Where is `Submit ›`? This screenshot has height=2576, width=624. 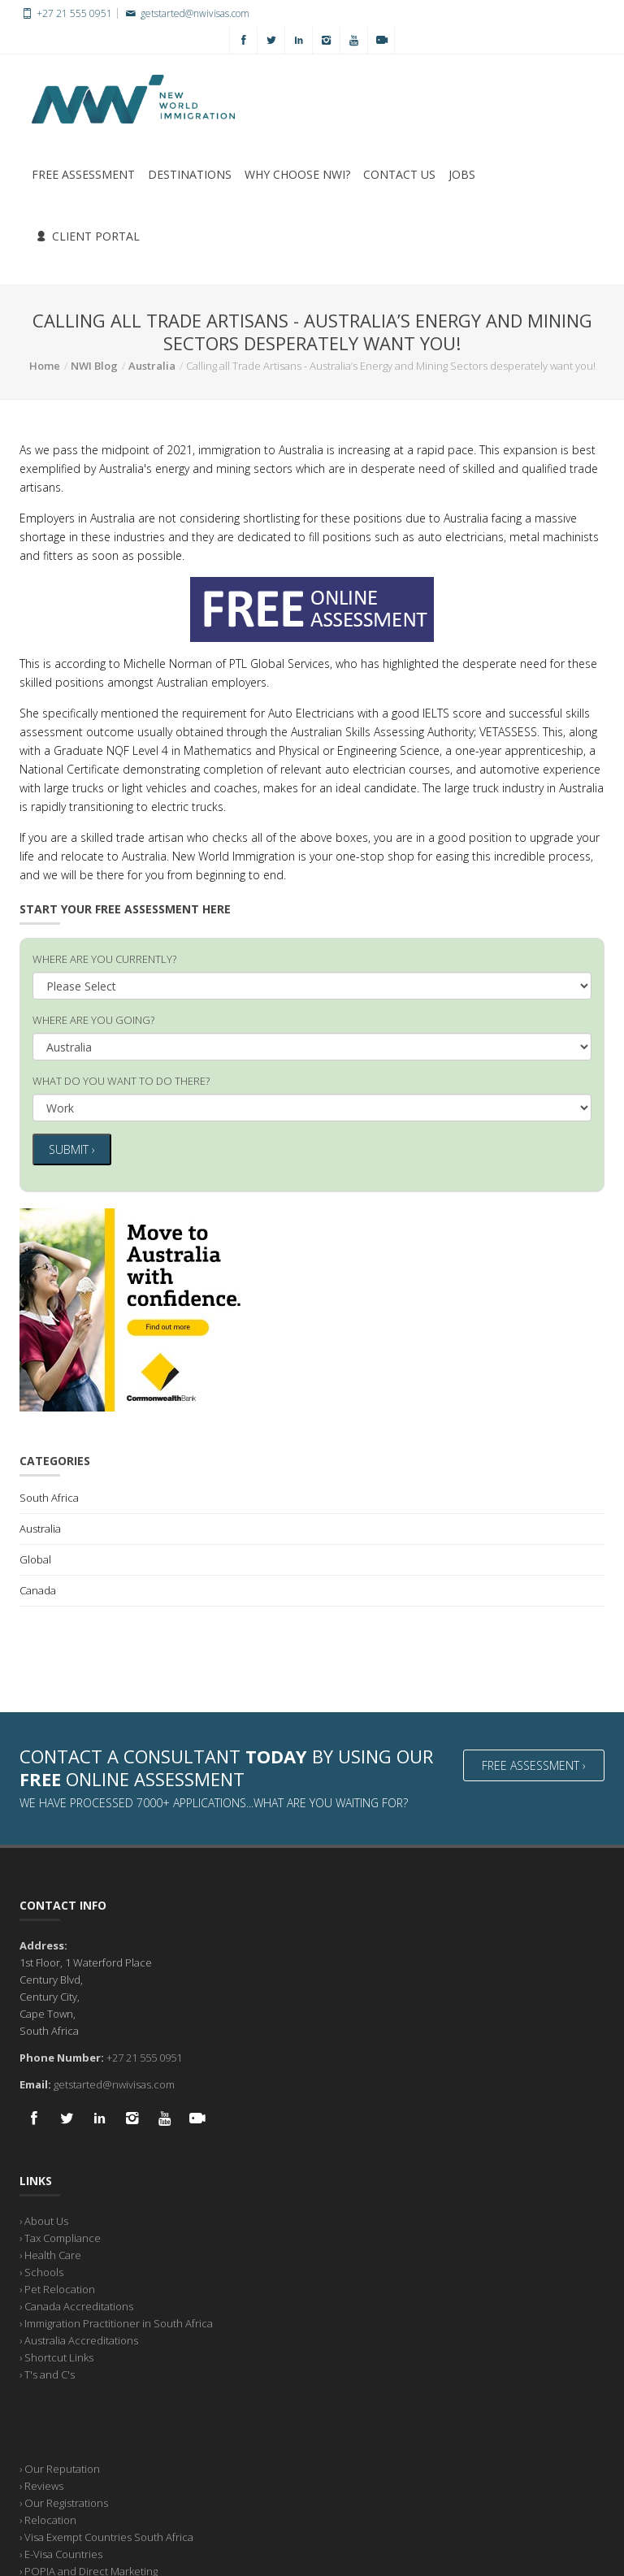
Submit › is located at coordinates (72, 1149).